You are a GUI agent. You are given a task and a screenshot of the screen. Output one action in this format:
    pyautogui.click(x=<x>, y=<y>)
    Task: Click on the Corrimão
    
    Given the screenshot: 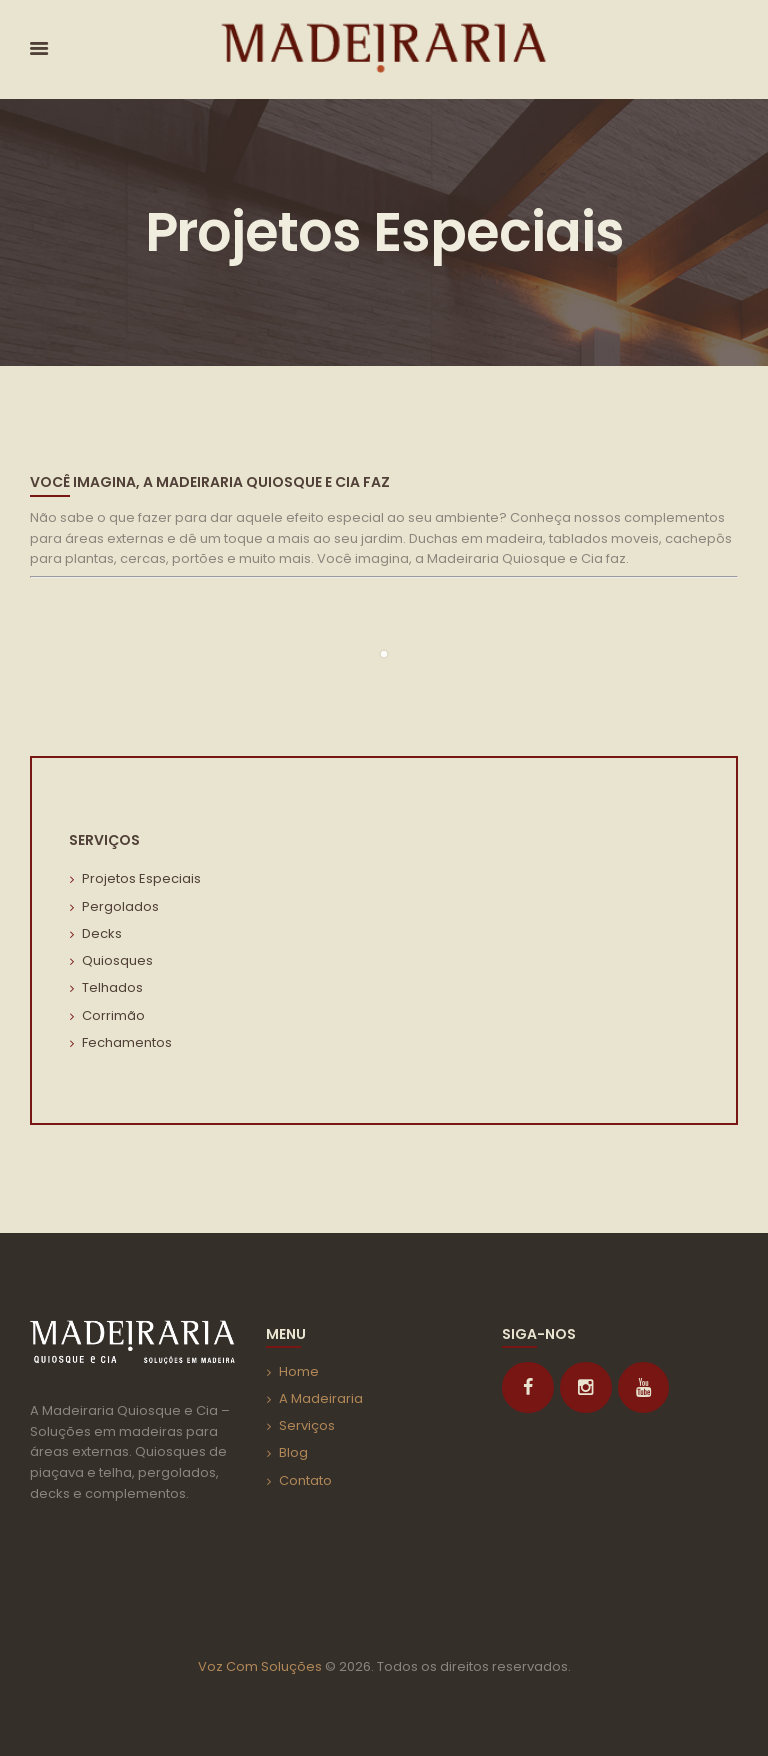 What is the action you would take?
    pyautogui.click(x=113, y=1015)
    